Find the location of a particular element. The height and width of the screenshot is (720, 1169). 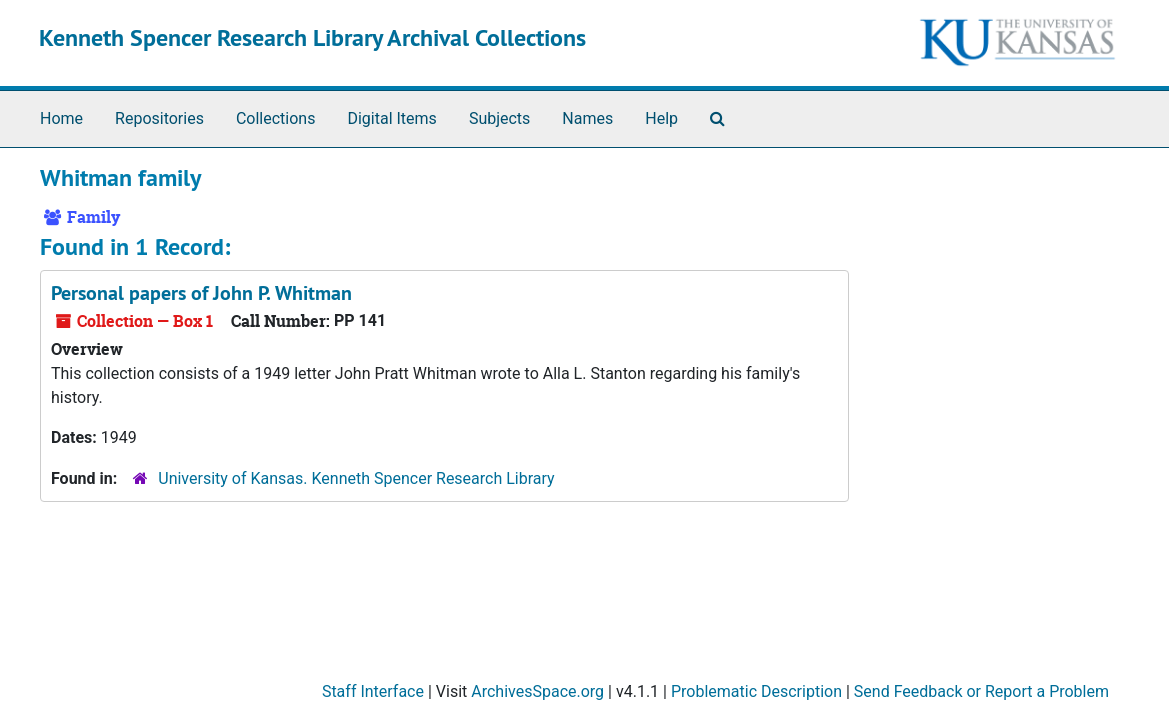

Kenneth Spencer Research Library Archival Collections is located at coordinates (312, 37).